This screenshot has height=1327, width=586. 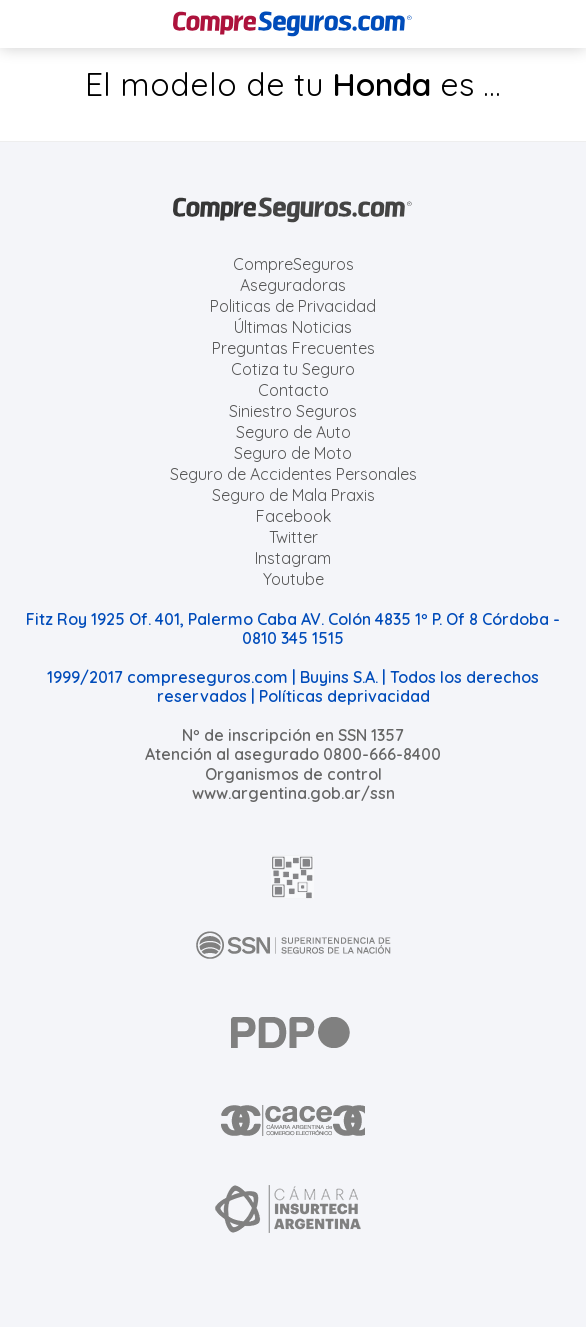 What do you see at coordinates (293, 348) in the screenshot?
I see `Preguntas Frecuentes` at bounding box center [293, 348].